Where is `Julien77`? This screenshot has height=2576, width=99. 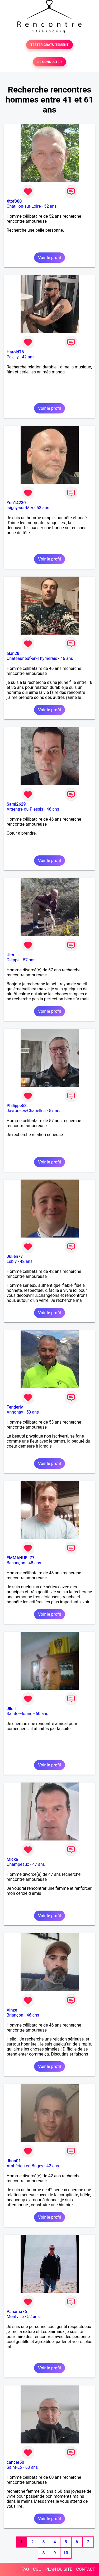 Julien77 is located at coordinates (15, 1256).